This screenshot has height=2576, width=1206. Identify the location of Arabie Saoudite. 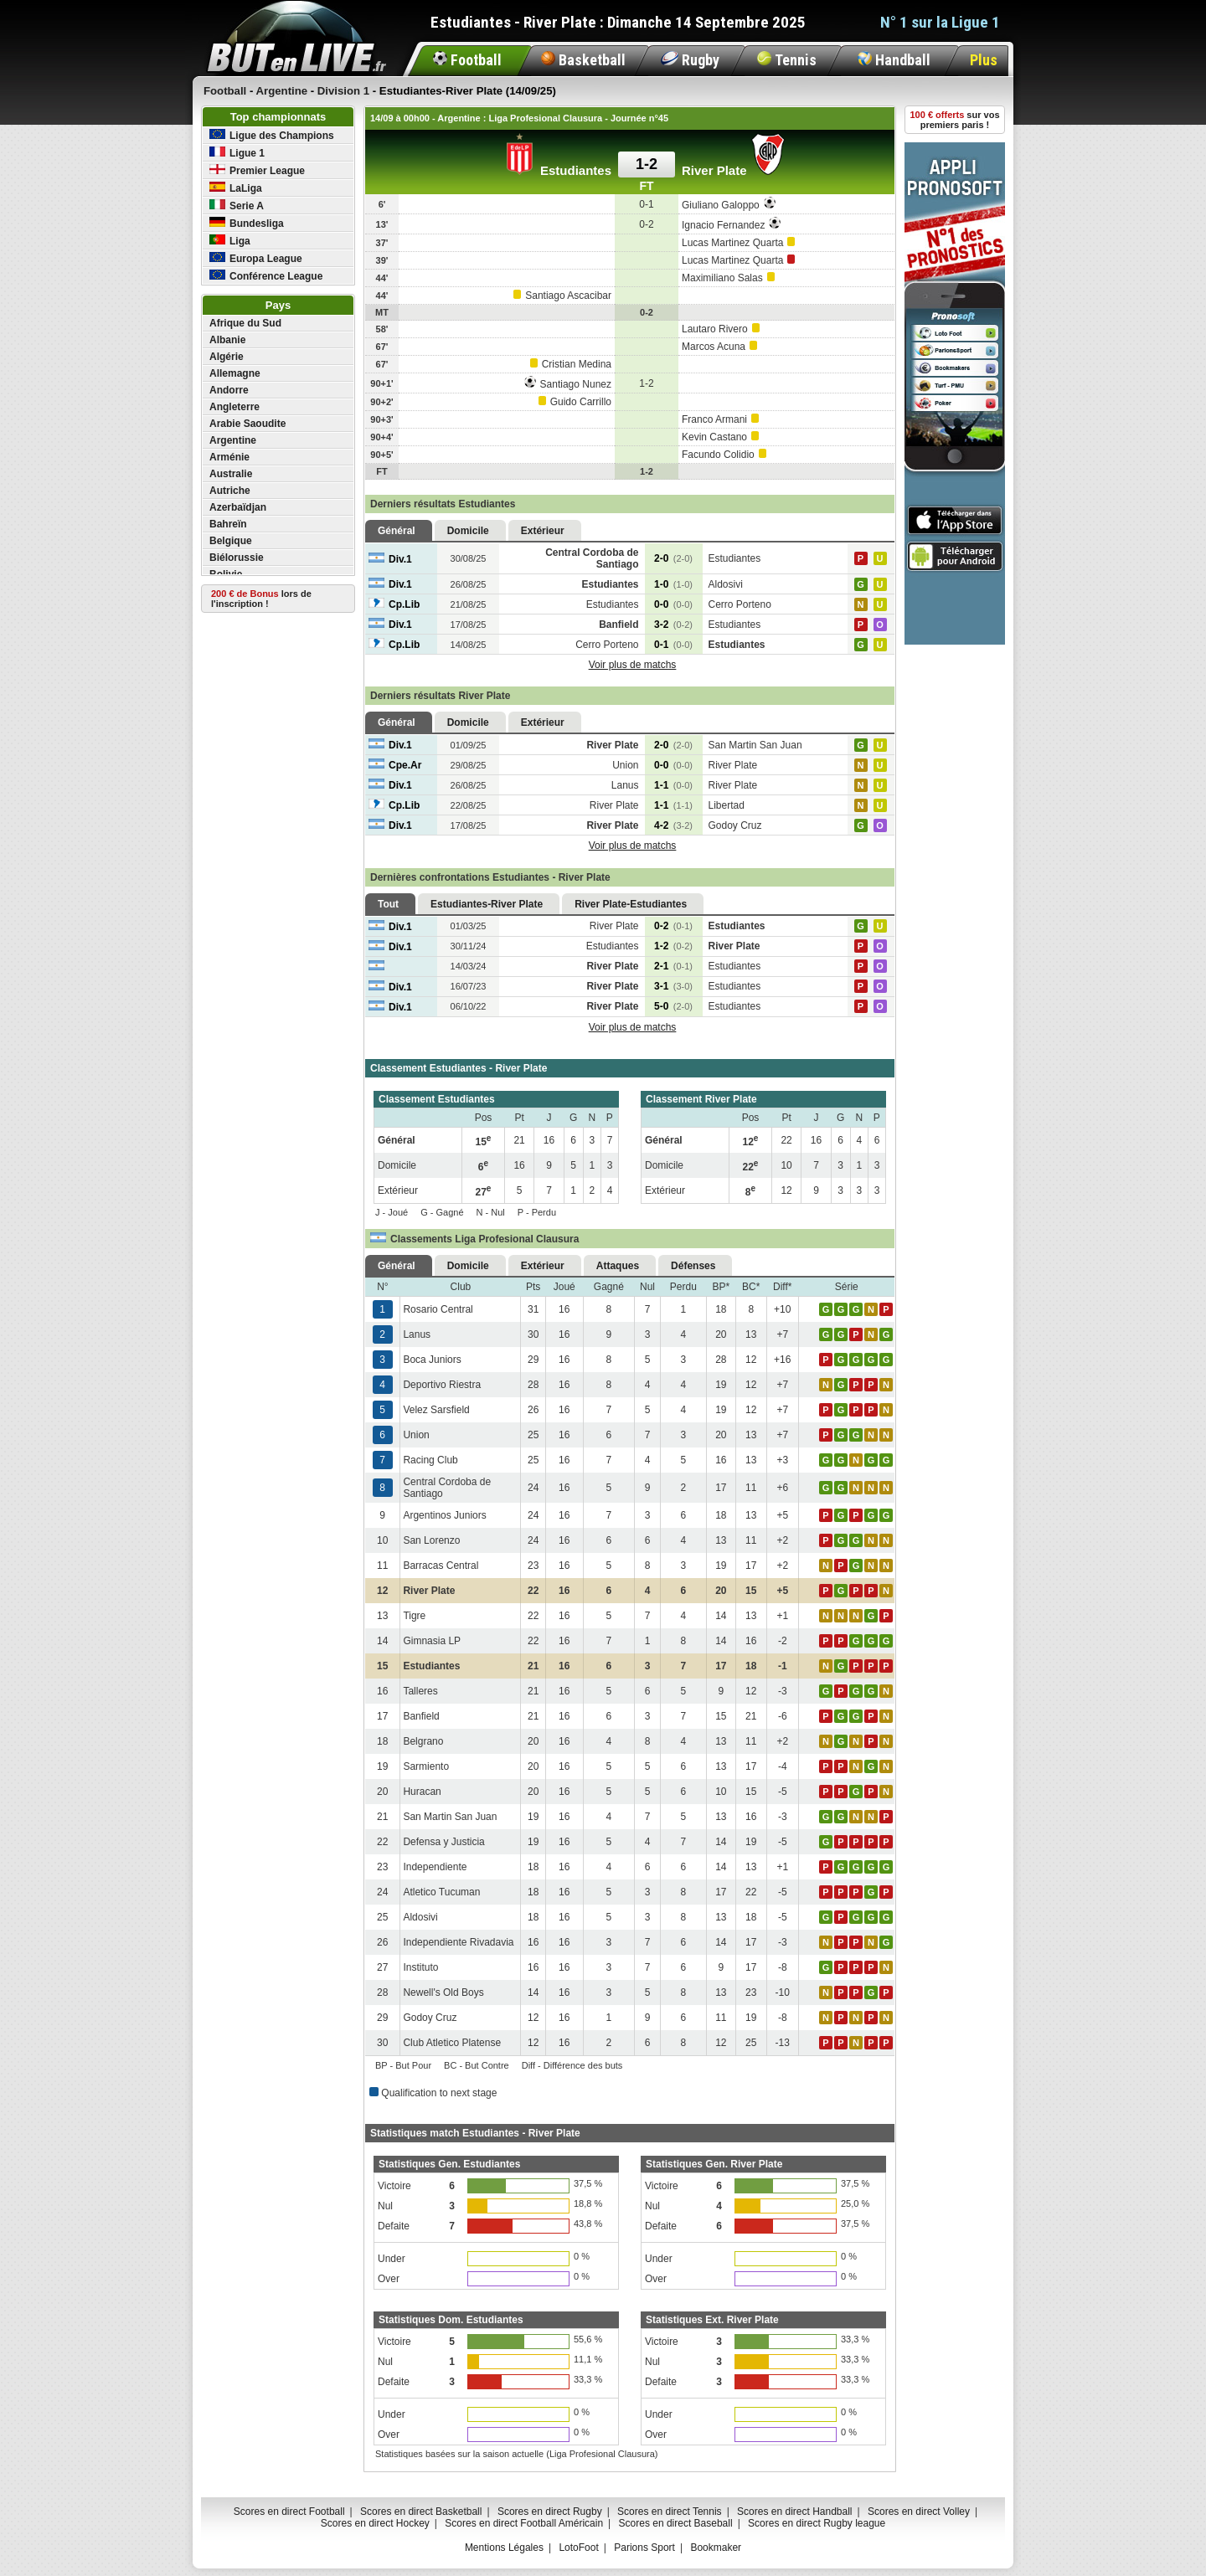
(247, 423).